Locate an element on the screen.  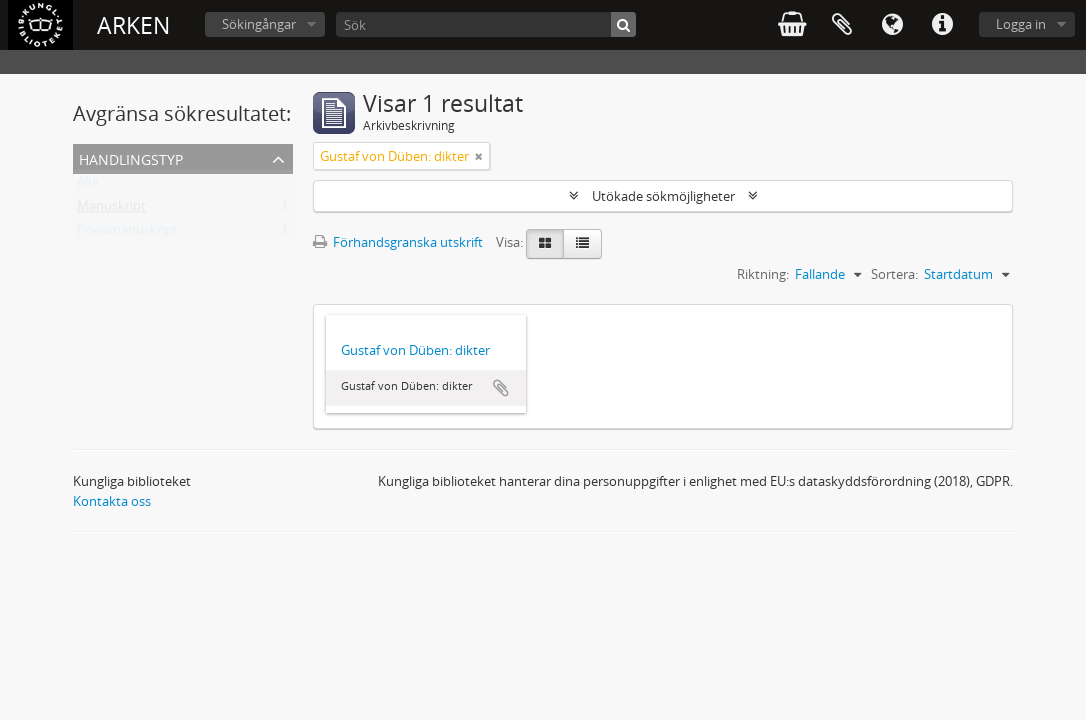
Riktning: is located at coordinates (763, 274).